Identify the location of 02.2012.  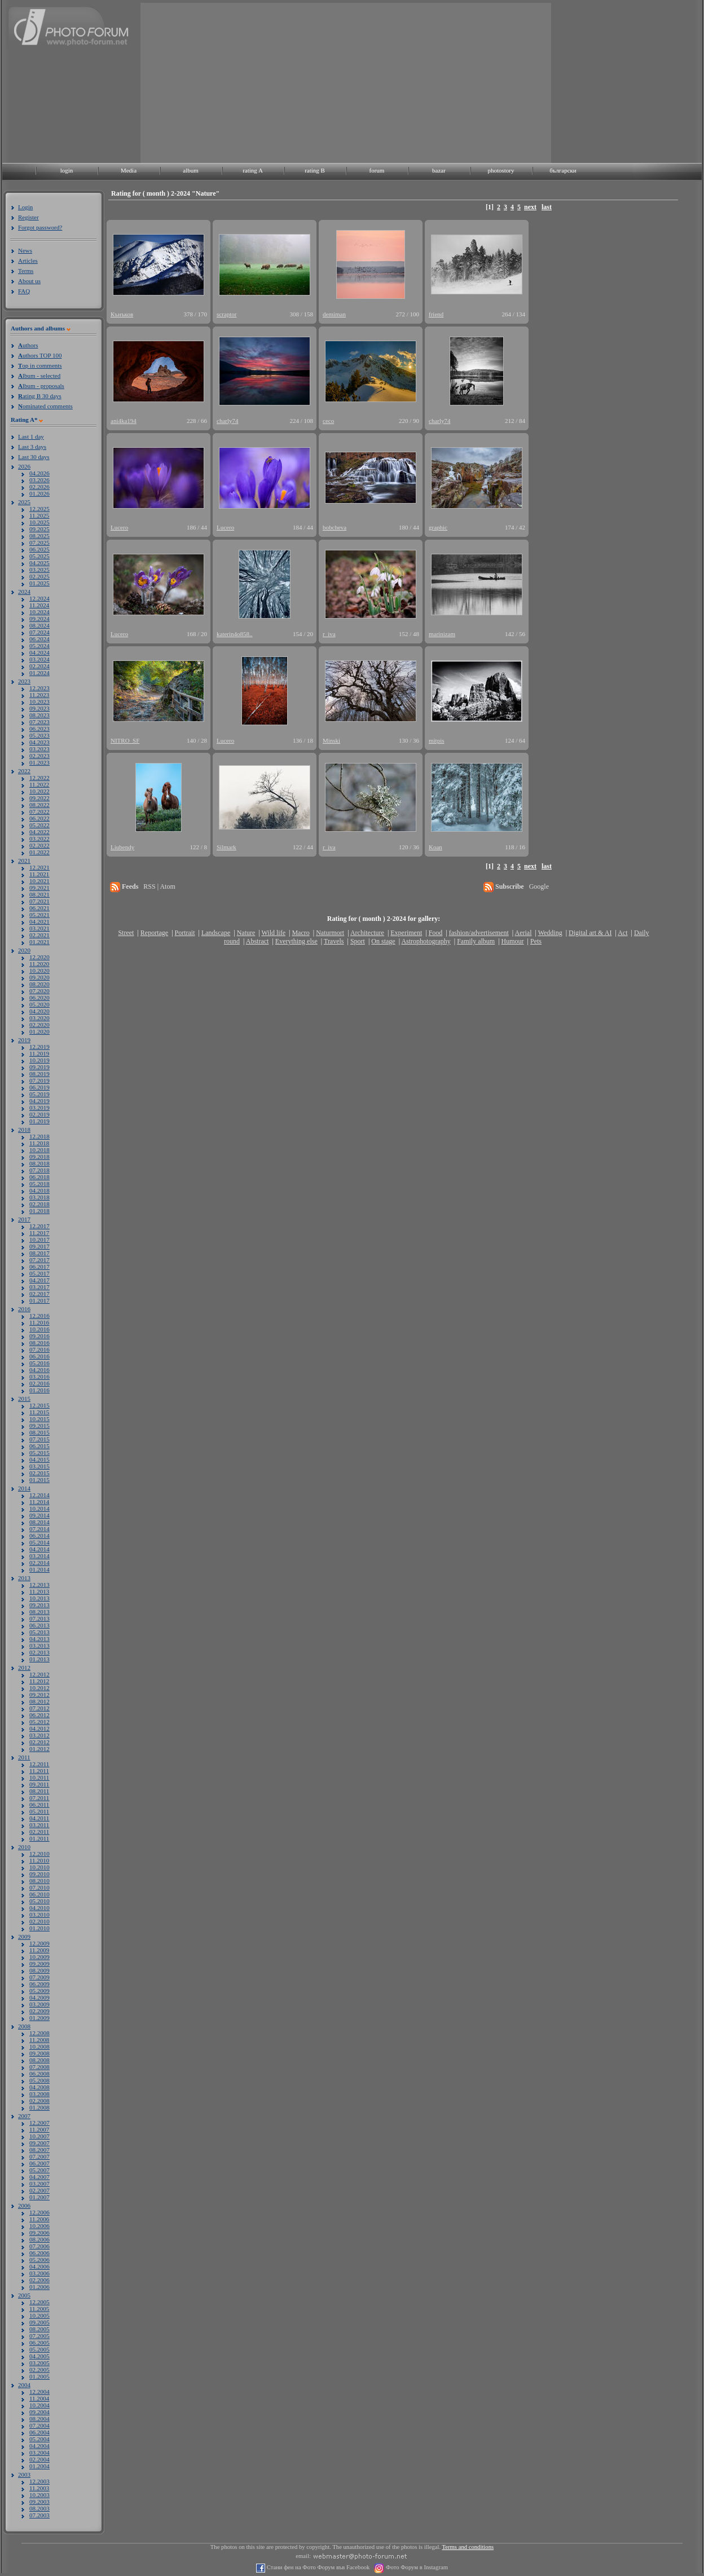
(39, 1742).